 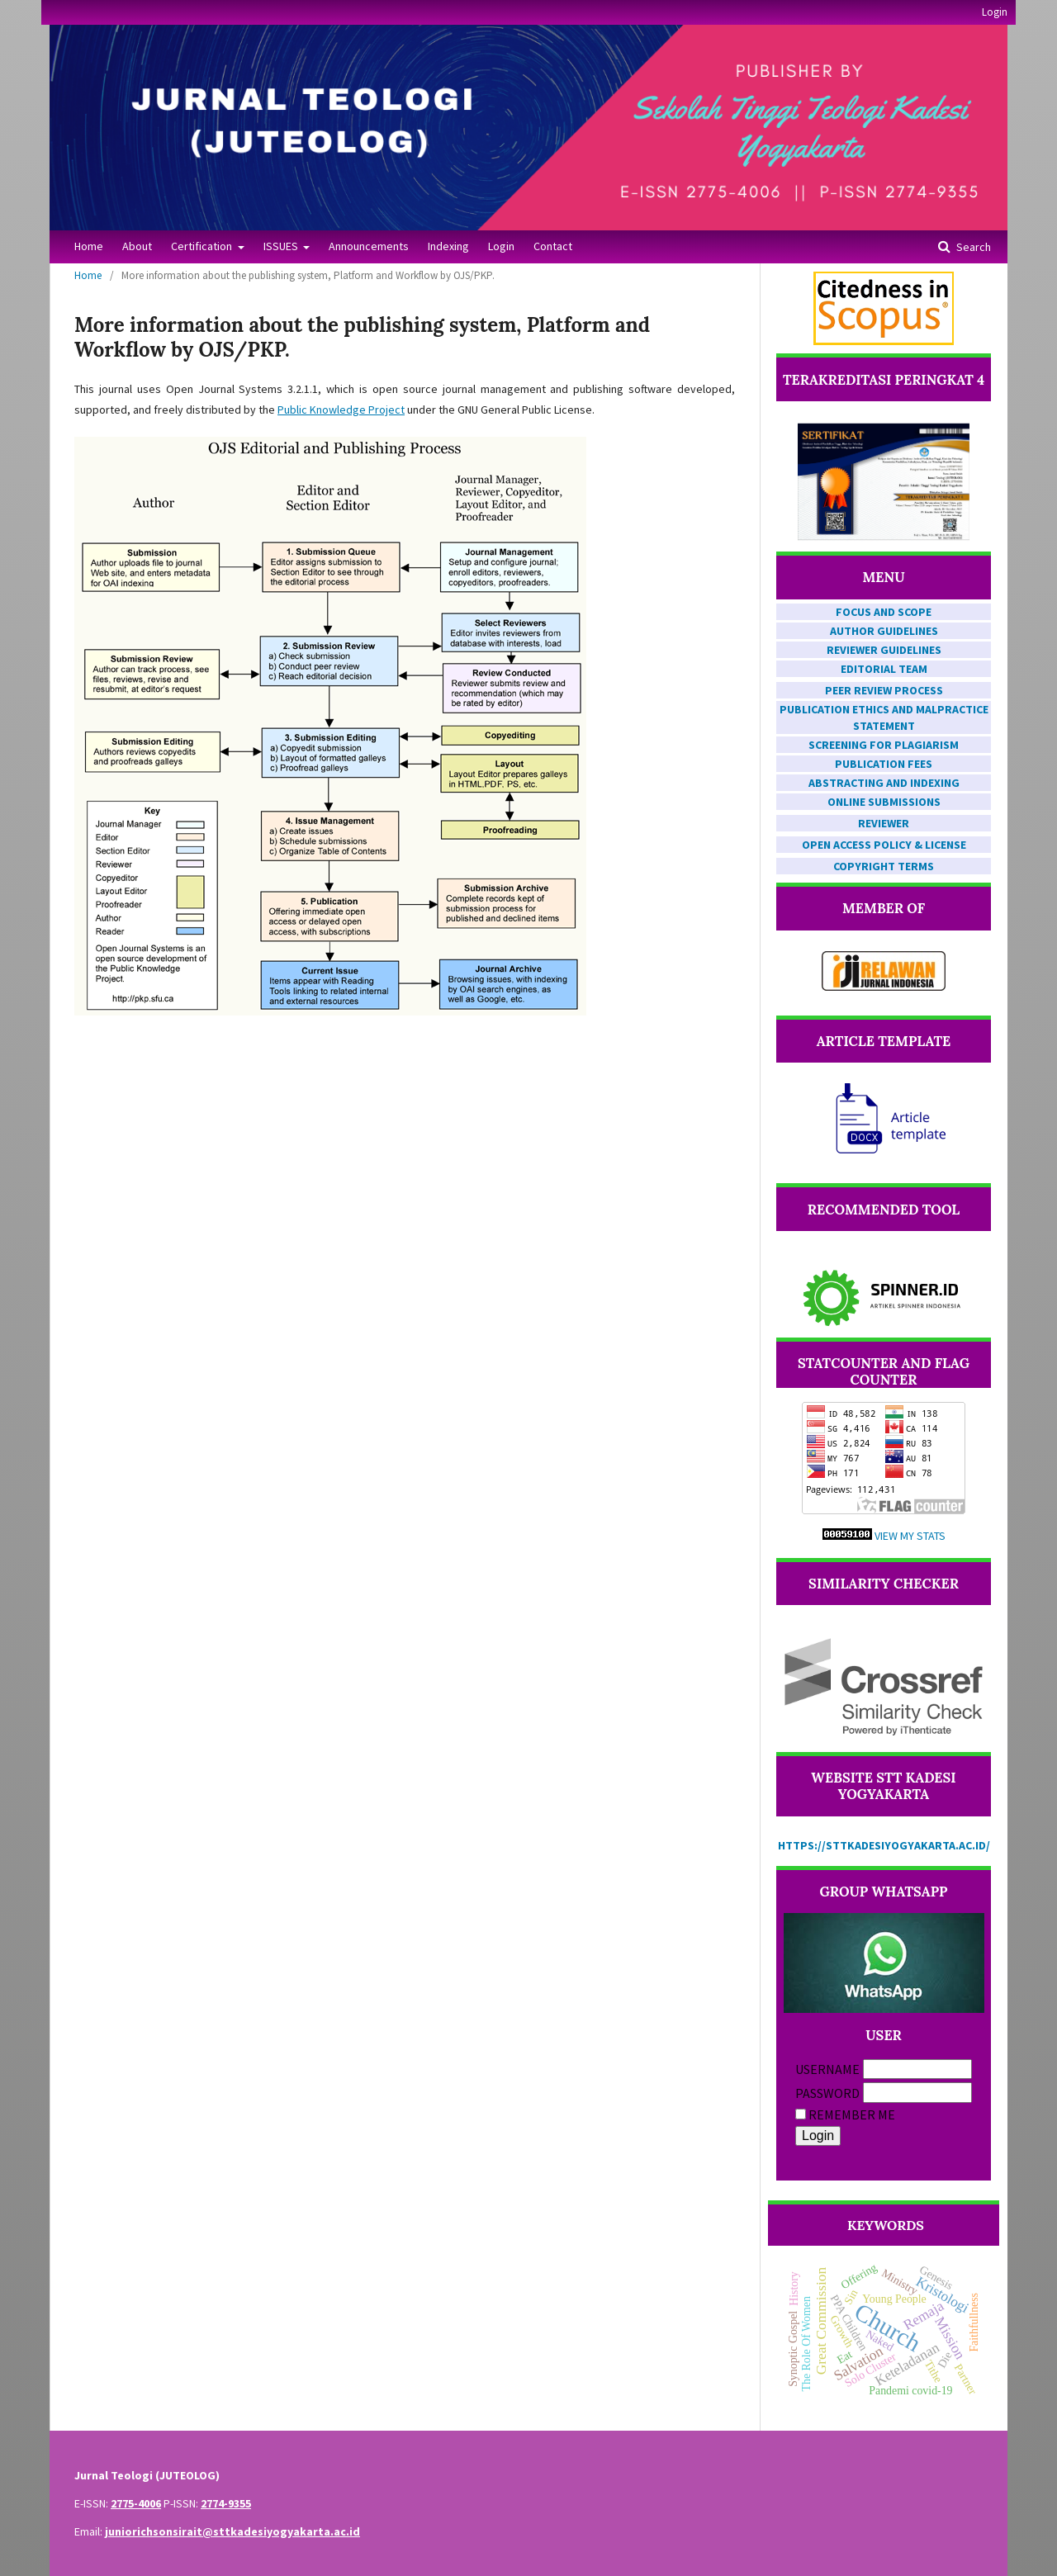 I want to click on Announcements, so click(x=369, y=246).